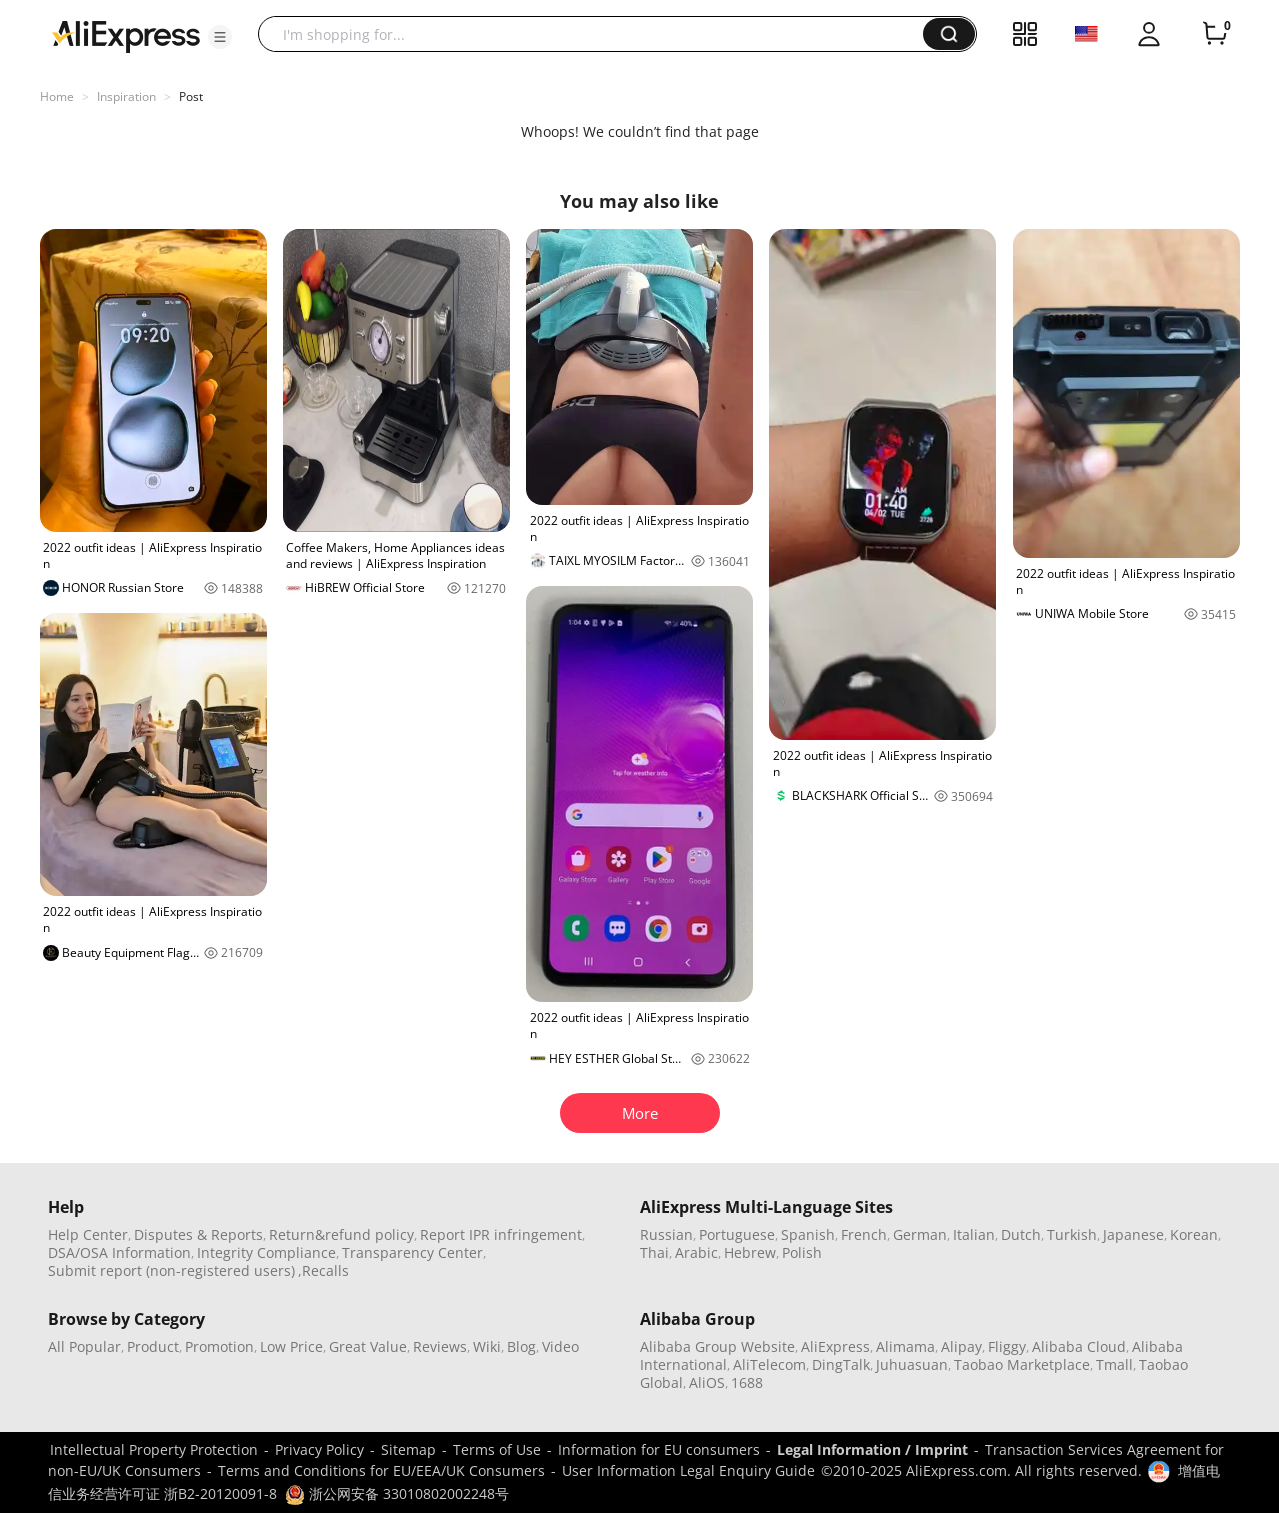 The height and width of the screenshot is (1513, 1279). Describe the element at coordinates (750, 1252) in the screenshot. I see `Hebrew` at that location.